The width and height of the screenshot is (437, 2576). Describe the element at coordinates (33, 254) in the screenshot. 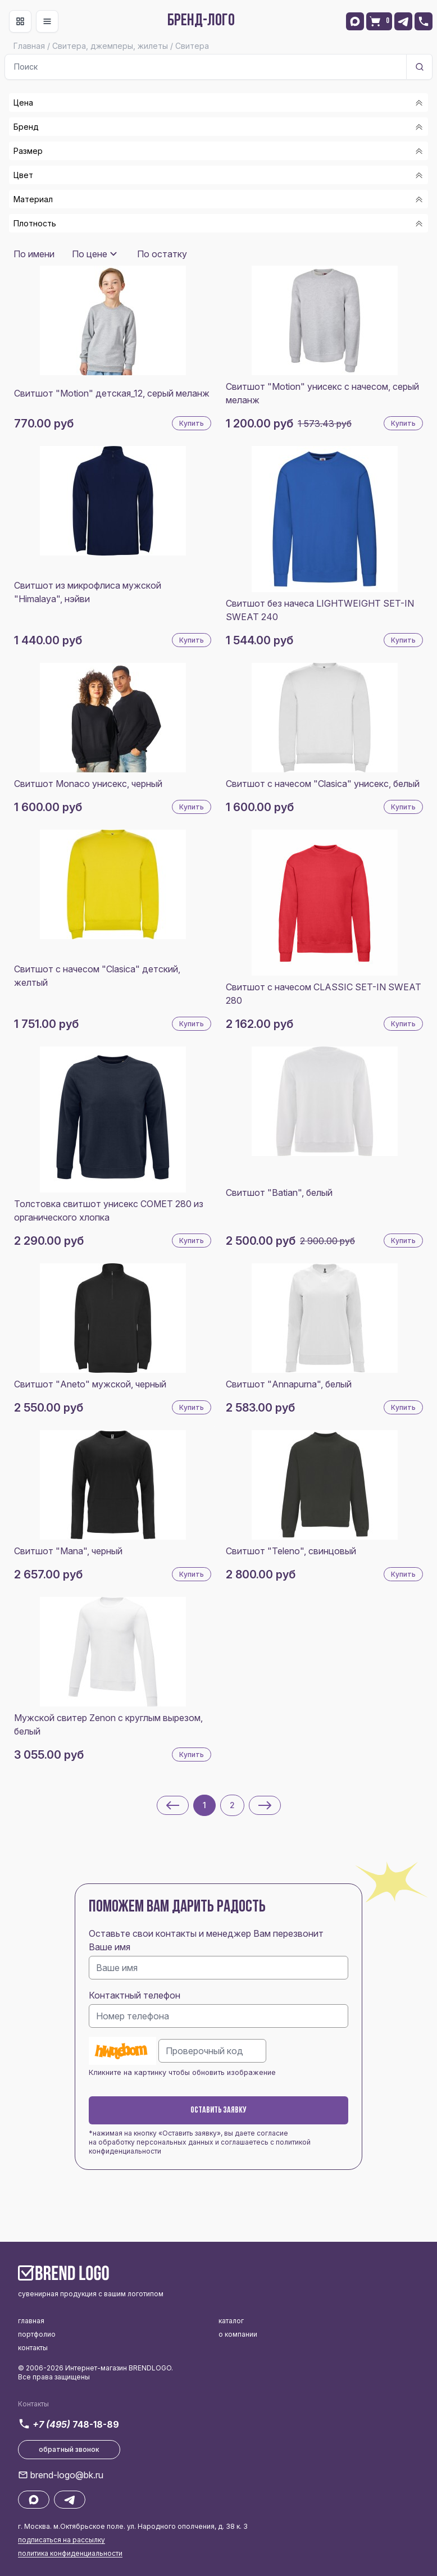

I see `По имени` at that location.